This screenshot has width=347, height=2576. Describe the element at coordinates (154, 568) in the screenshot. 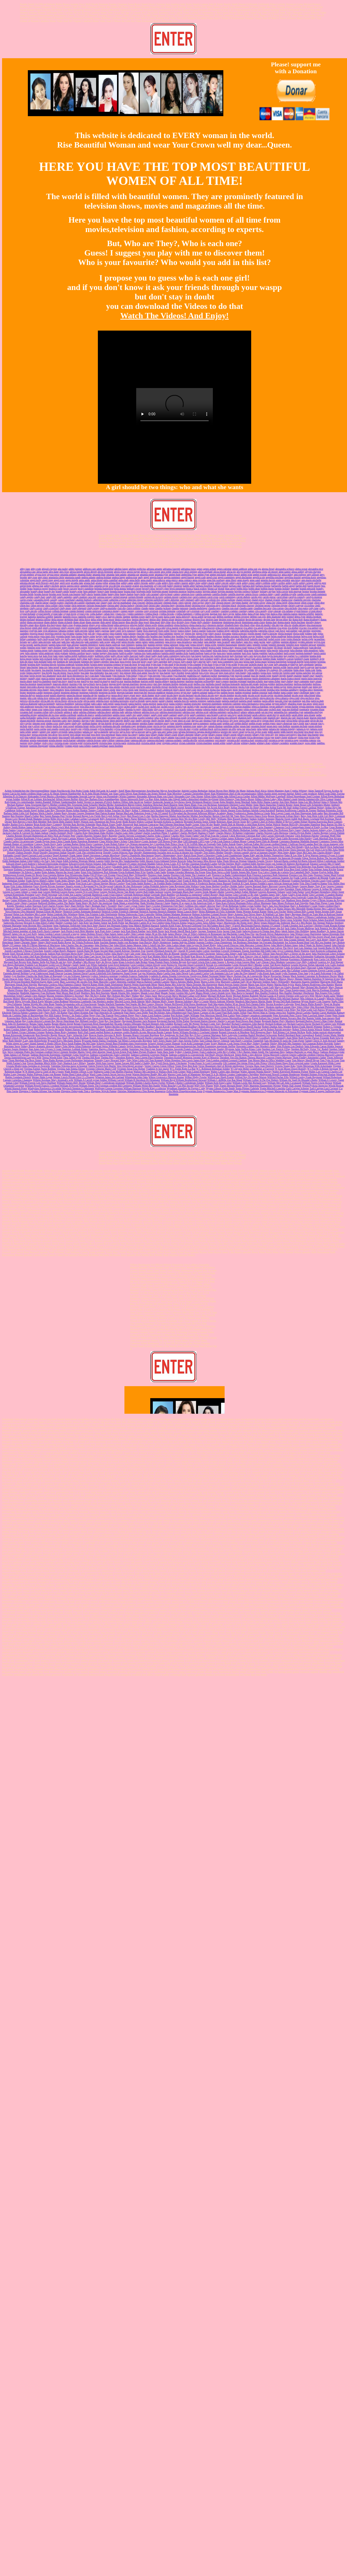

I see `adriana-amante` at that location.